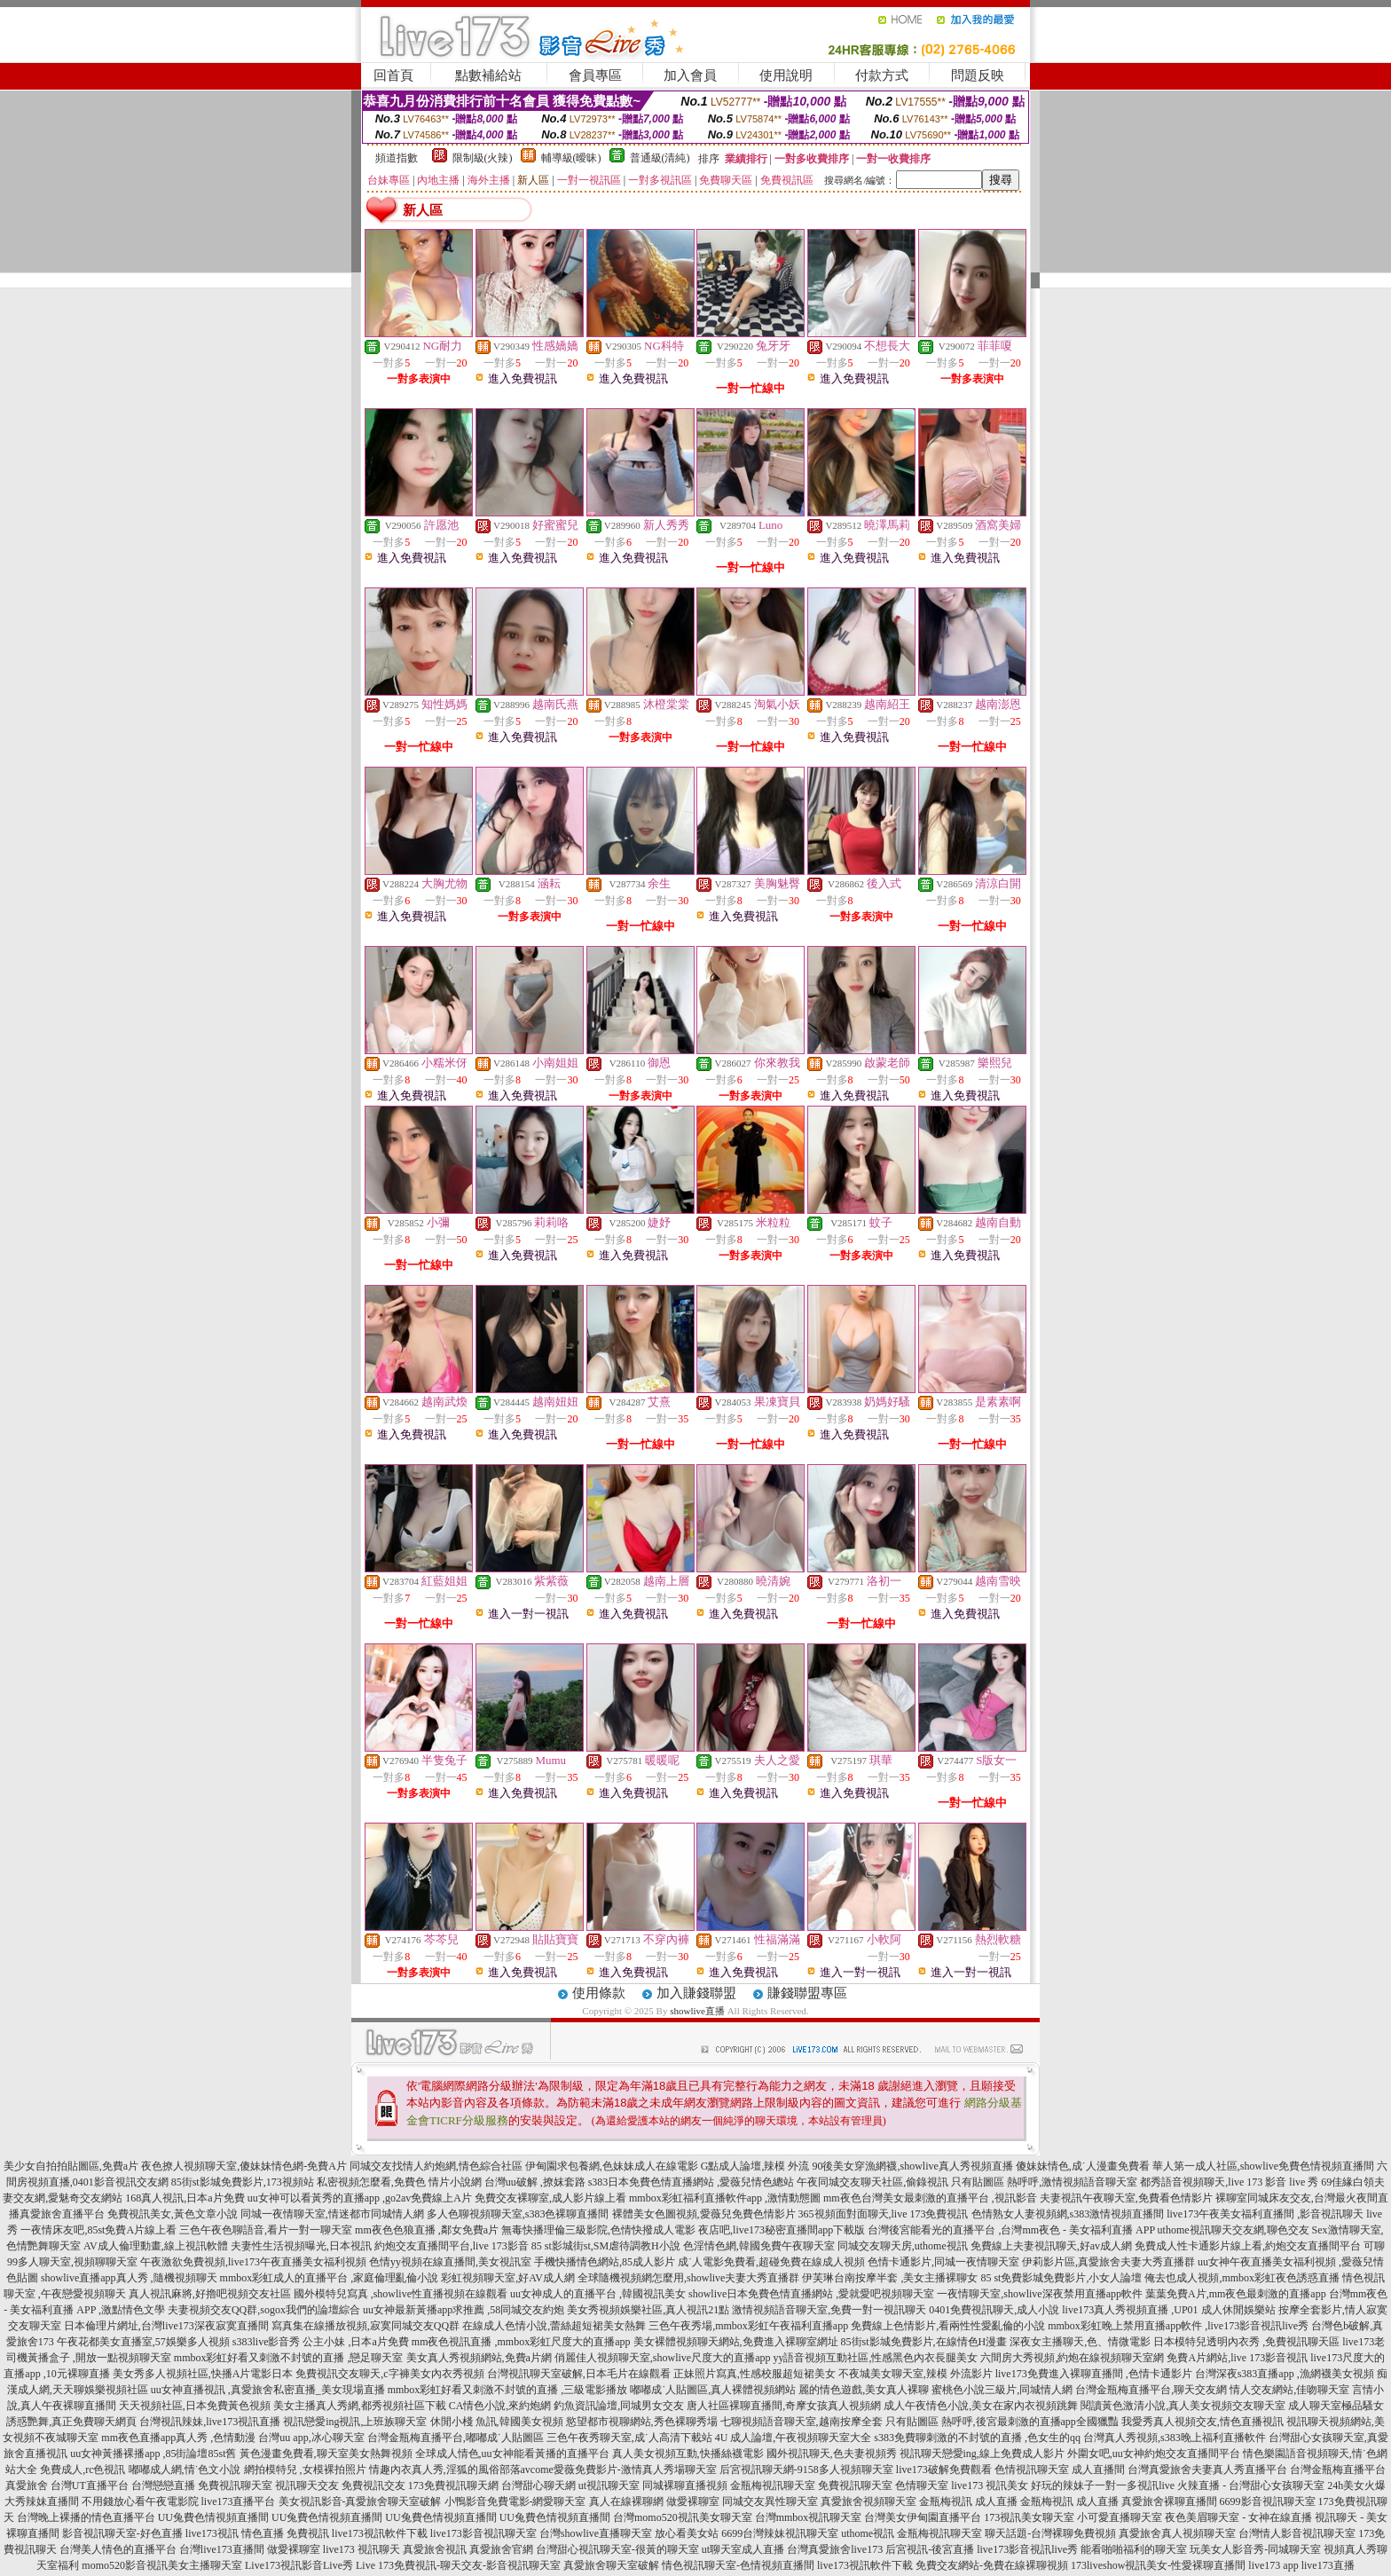 Image resolution: width=1391 pixels, height=2576 pixels. Describe the element at coordinates (1050, 2533) in the screenshot. I see `聊天話題-台灣裸聊免費視頻` at that location.